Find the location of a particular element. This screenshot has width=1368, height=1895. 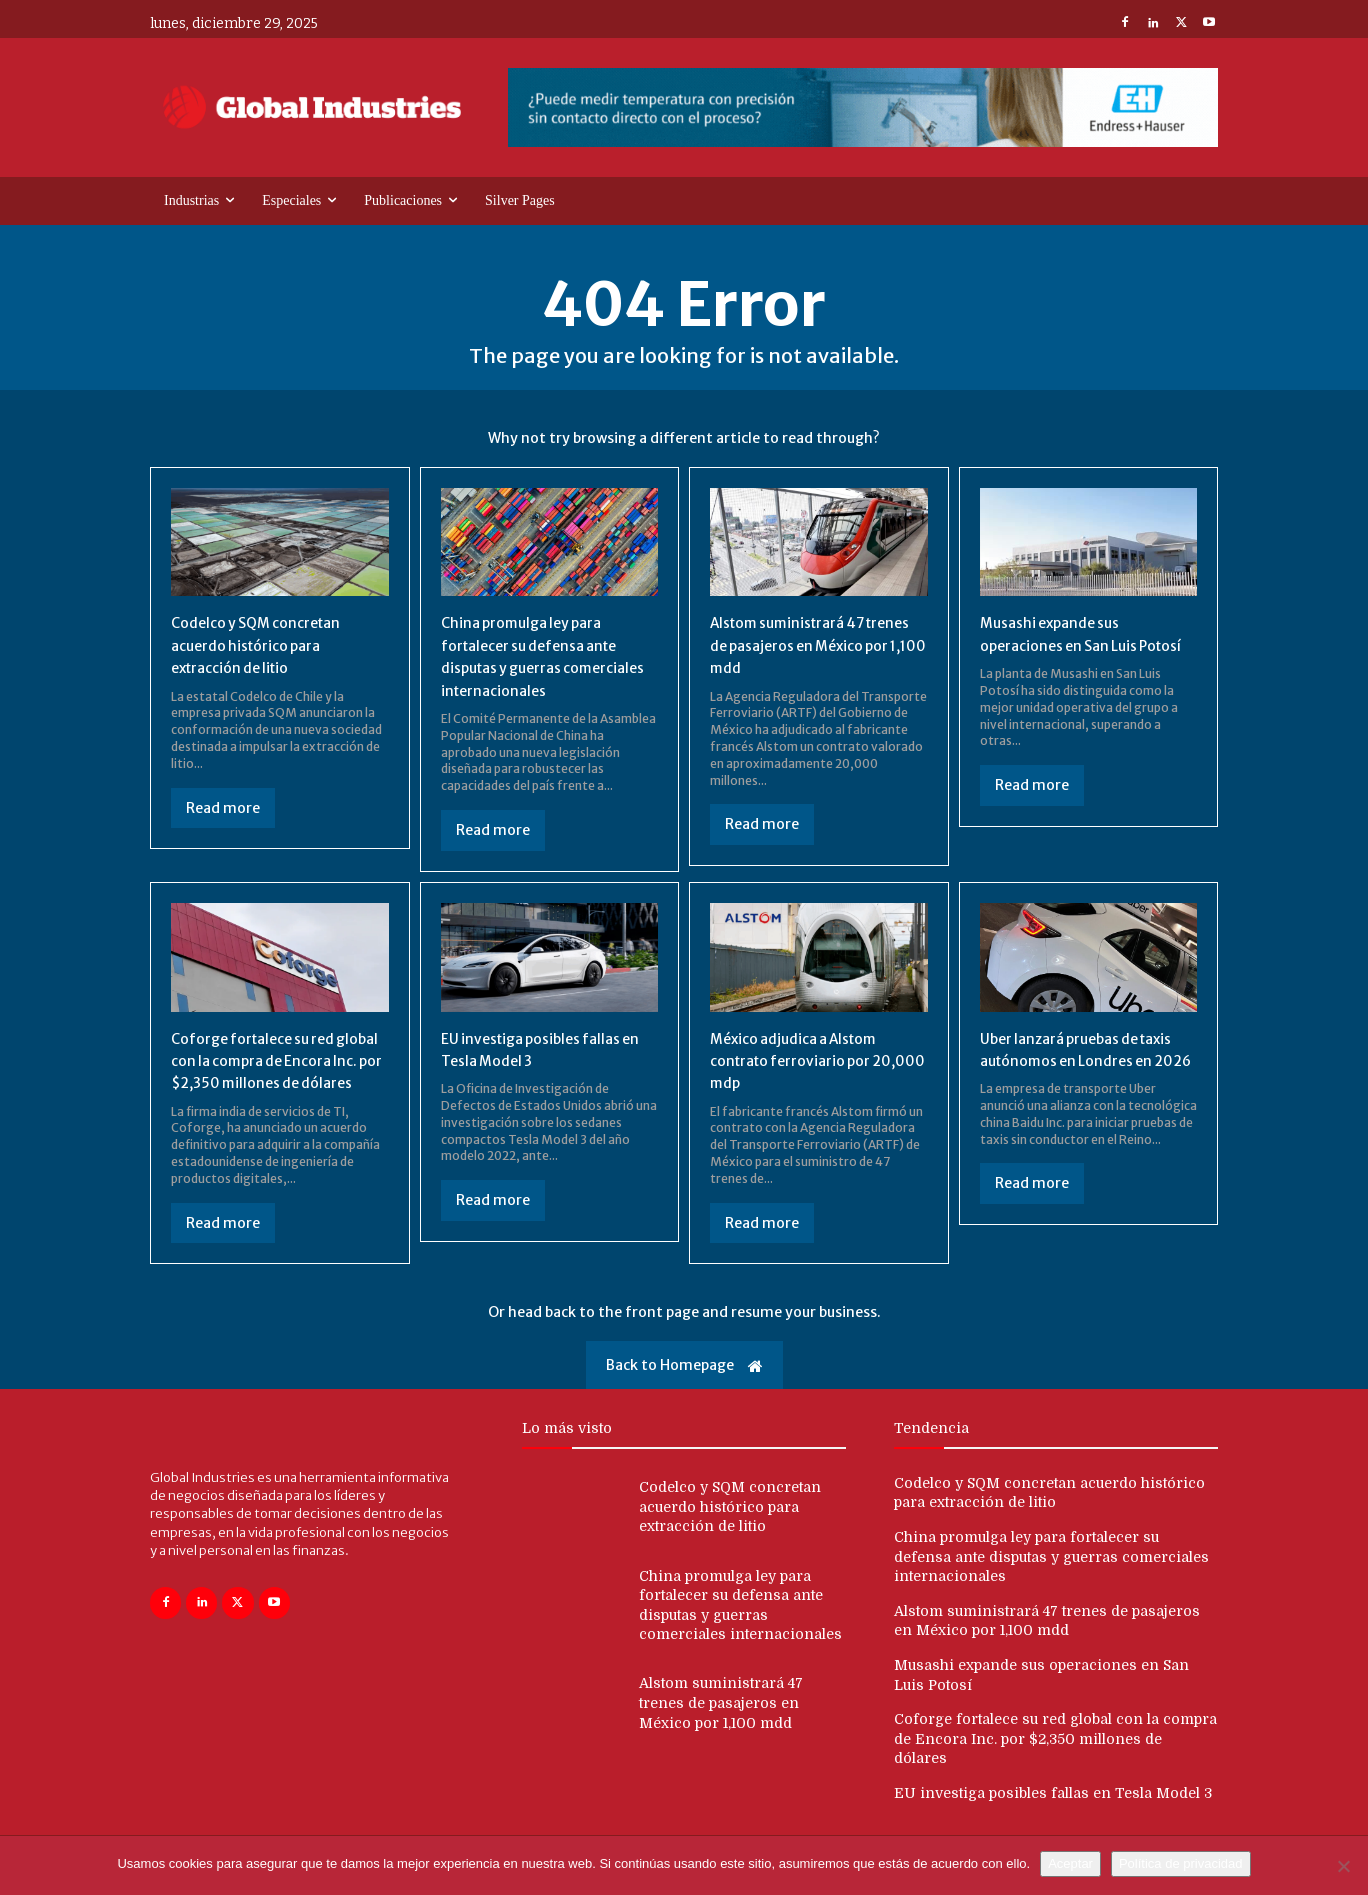

Read more is located at coordinates (223, 808).